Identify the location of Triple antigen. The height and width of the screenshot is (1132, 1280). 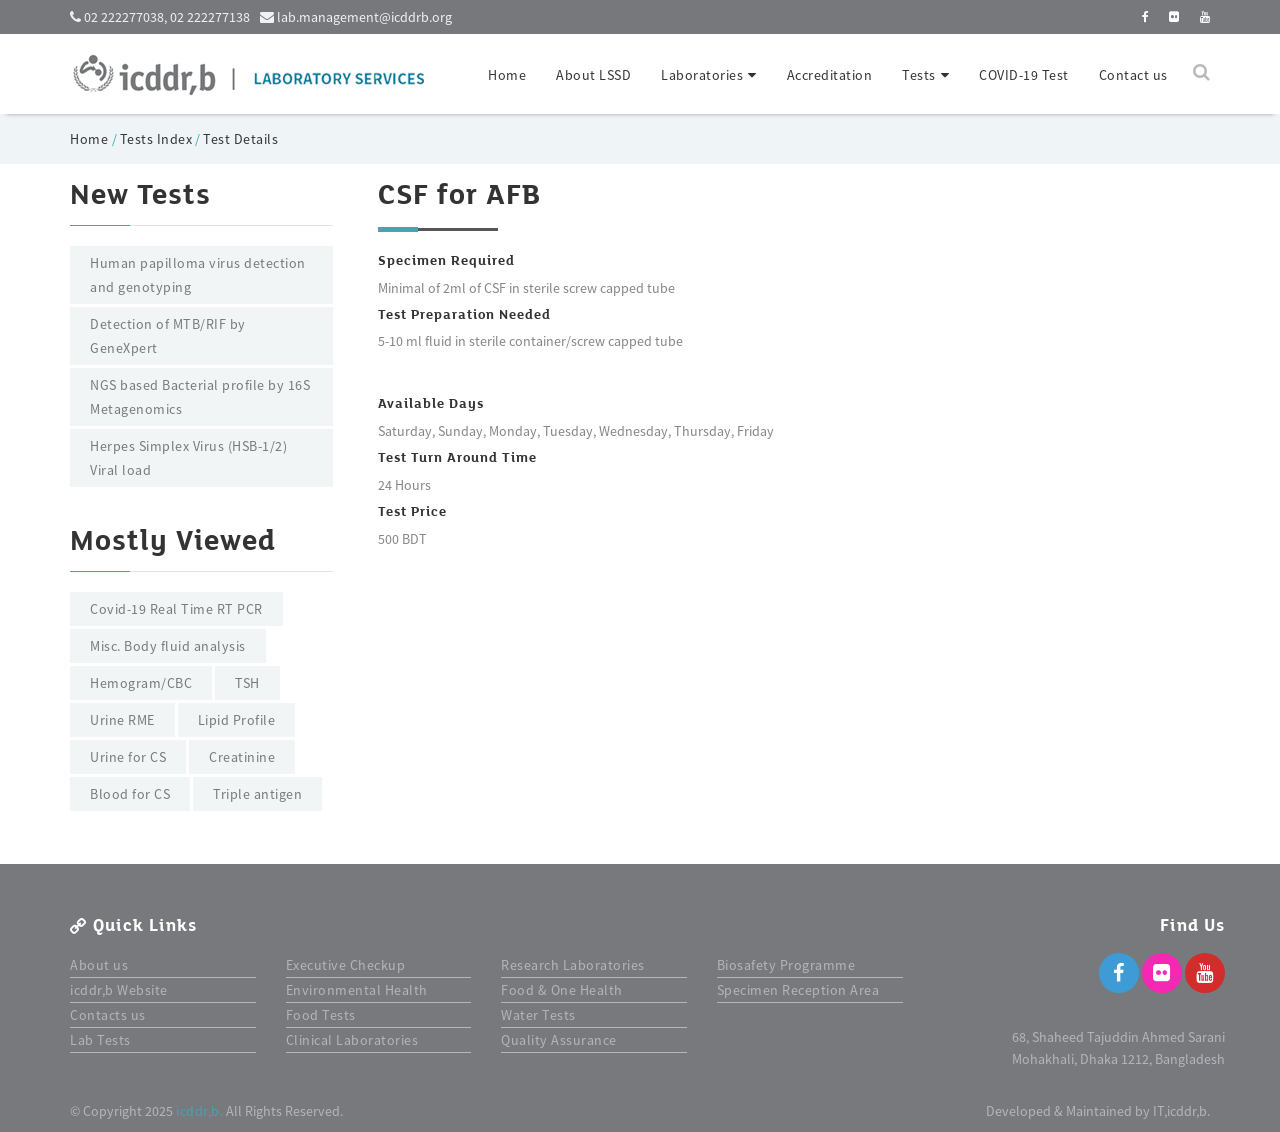
(257, 794).